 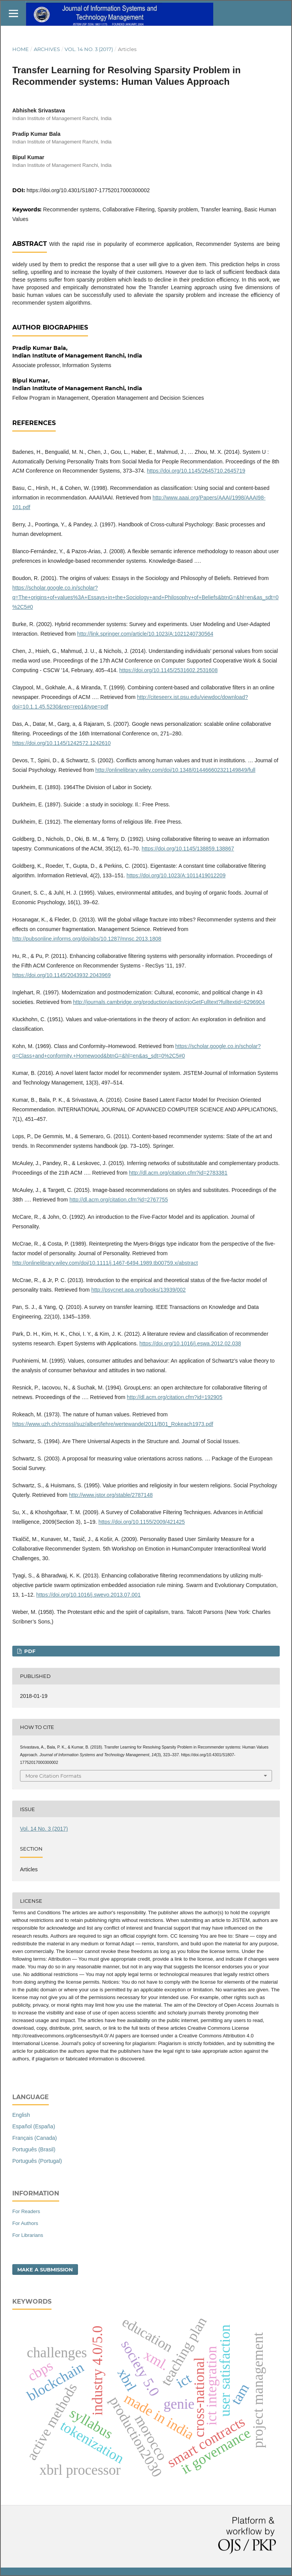 What do you see at coordinates (86, 939) in the screenshot?
I see `http://pubsonline.informs.org/doi/abs/10.1287/mnsc.2013.1808` at bounding box center [86, 939].